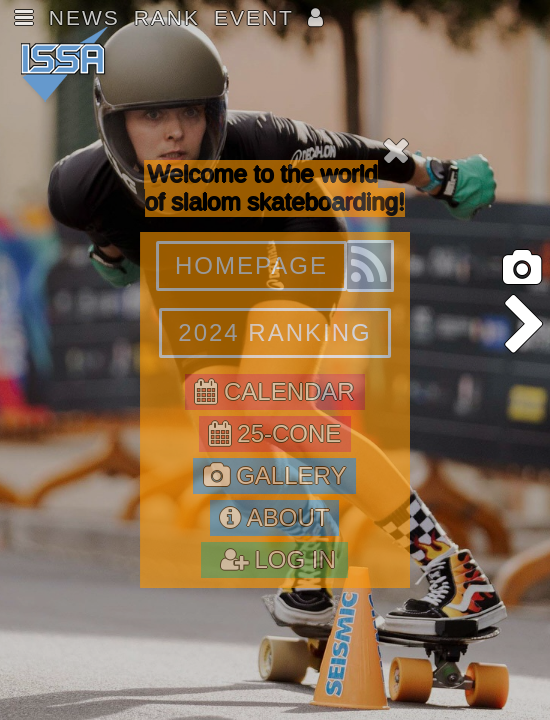 The height and width of the screenshot is (720, 550). I want to click on NEWS, so click(84, 17).